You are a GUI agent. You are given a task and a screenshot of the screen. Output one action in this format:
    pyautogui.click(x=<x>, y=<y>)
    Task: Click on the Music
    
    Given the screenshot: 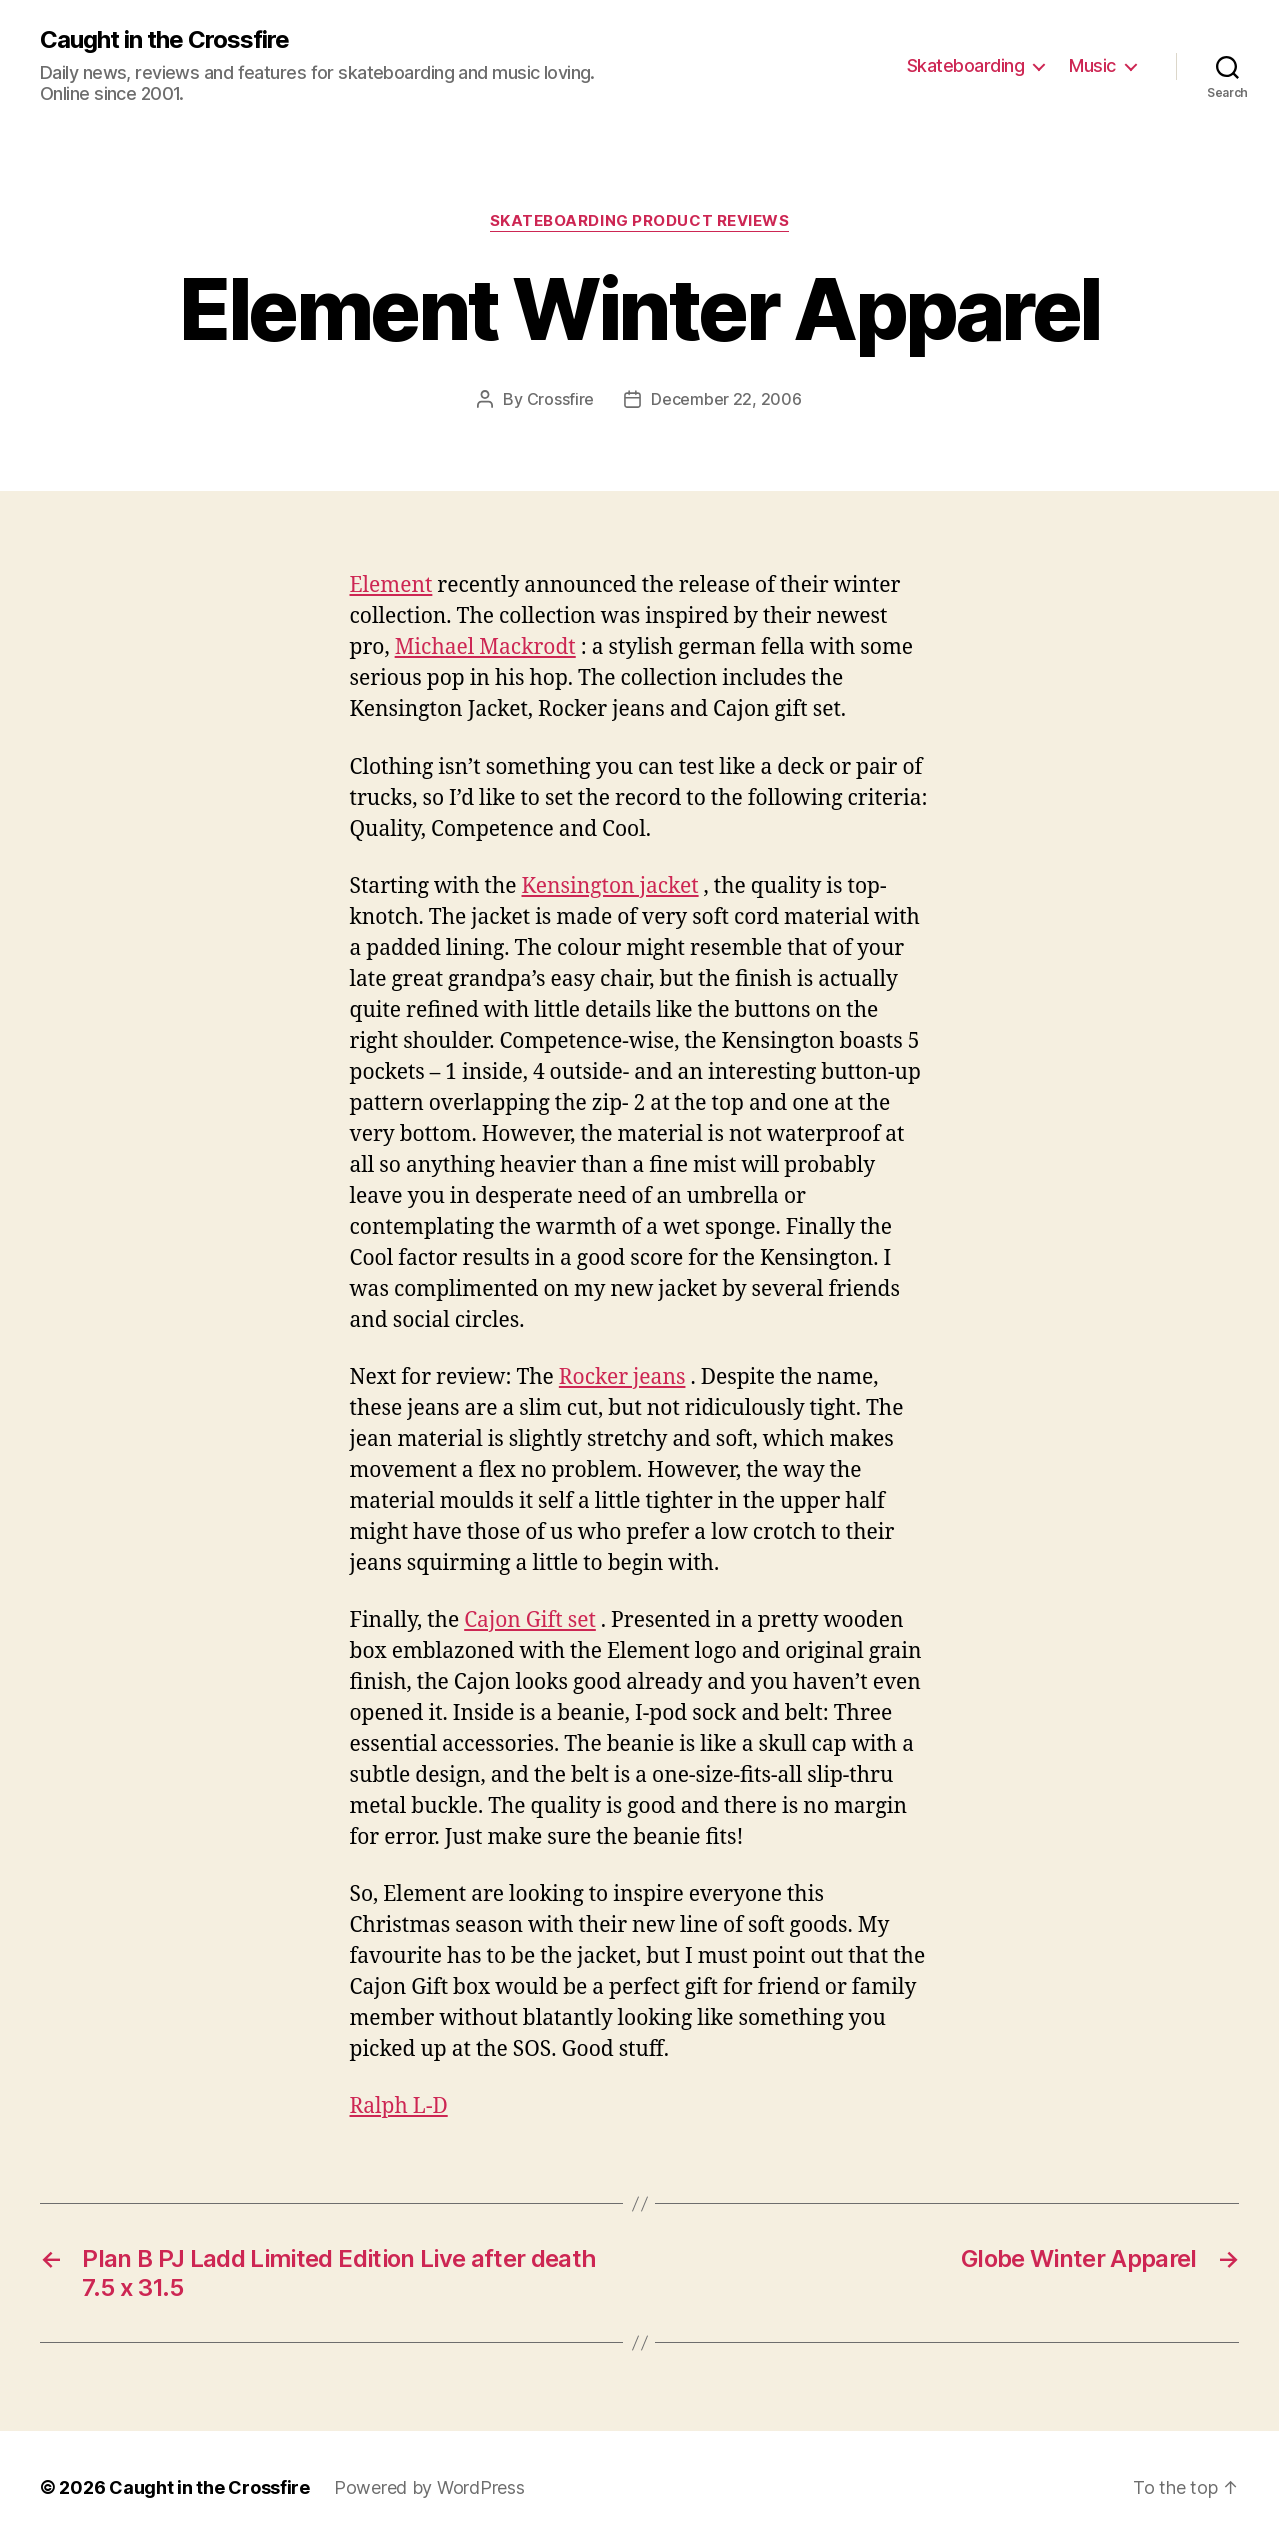 What is the action you would take?
    pyautogui.click(x=1092, y=65)
    